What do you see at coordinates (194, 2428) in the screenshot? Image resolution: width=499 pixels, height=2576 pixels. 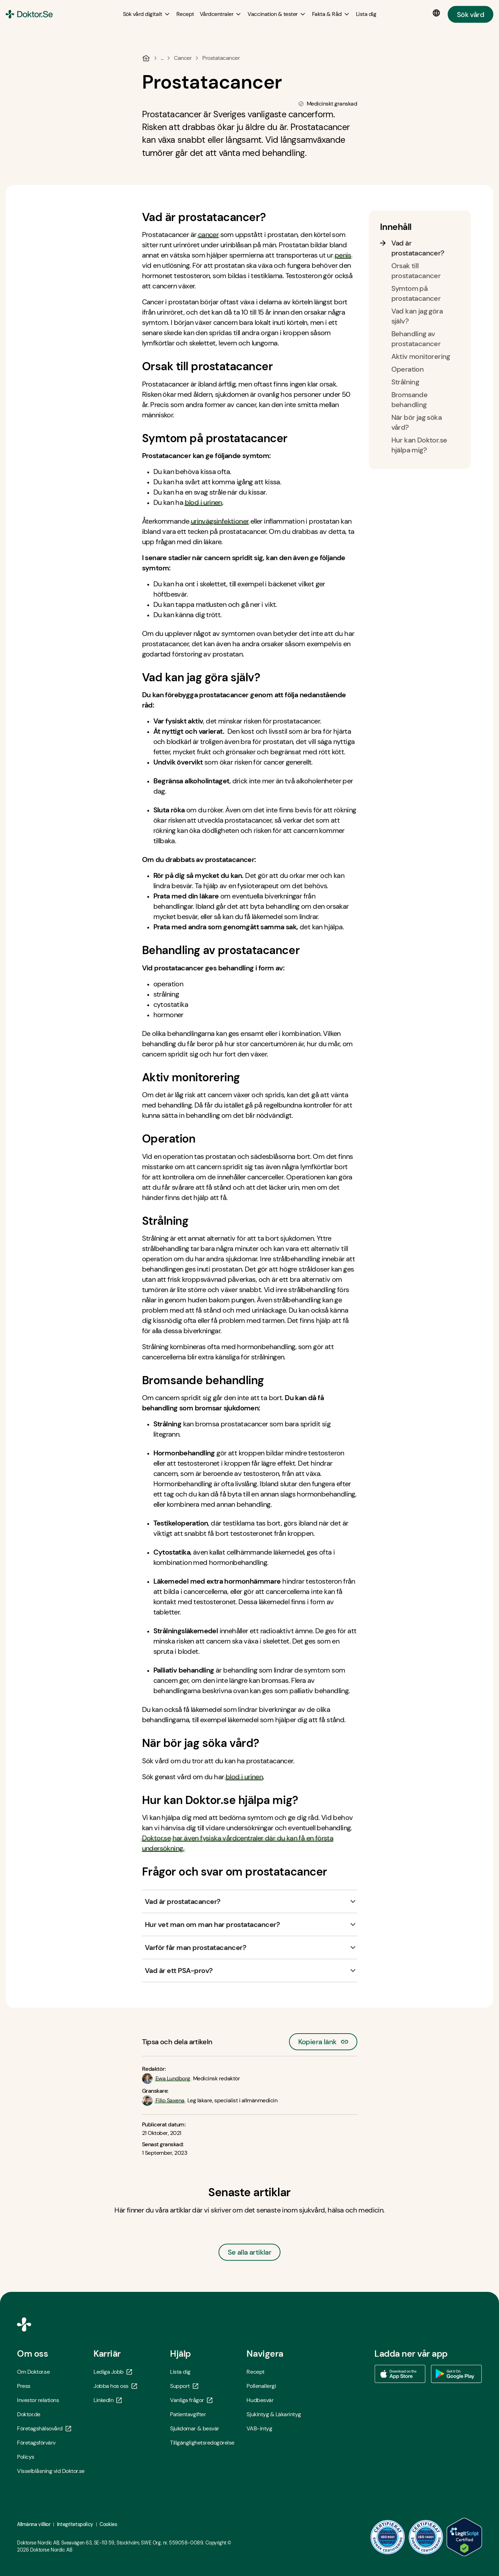 I see `Sjukdomar & besvär` at bounding box center [194, 2428].